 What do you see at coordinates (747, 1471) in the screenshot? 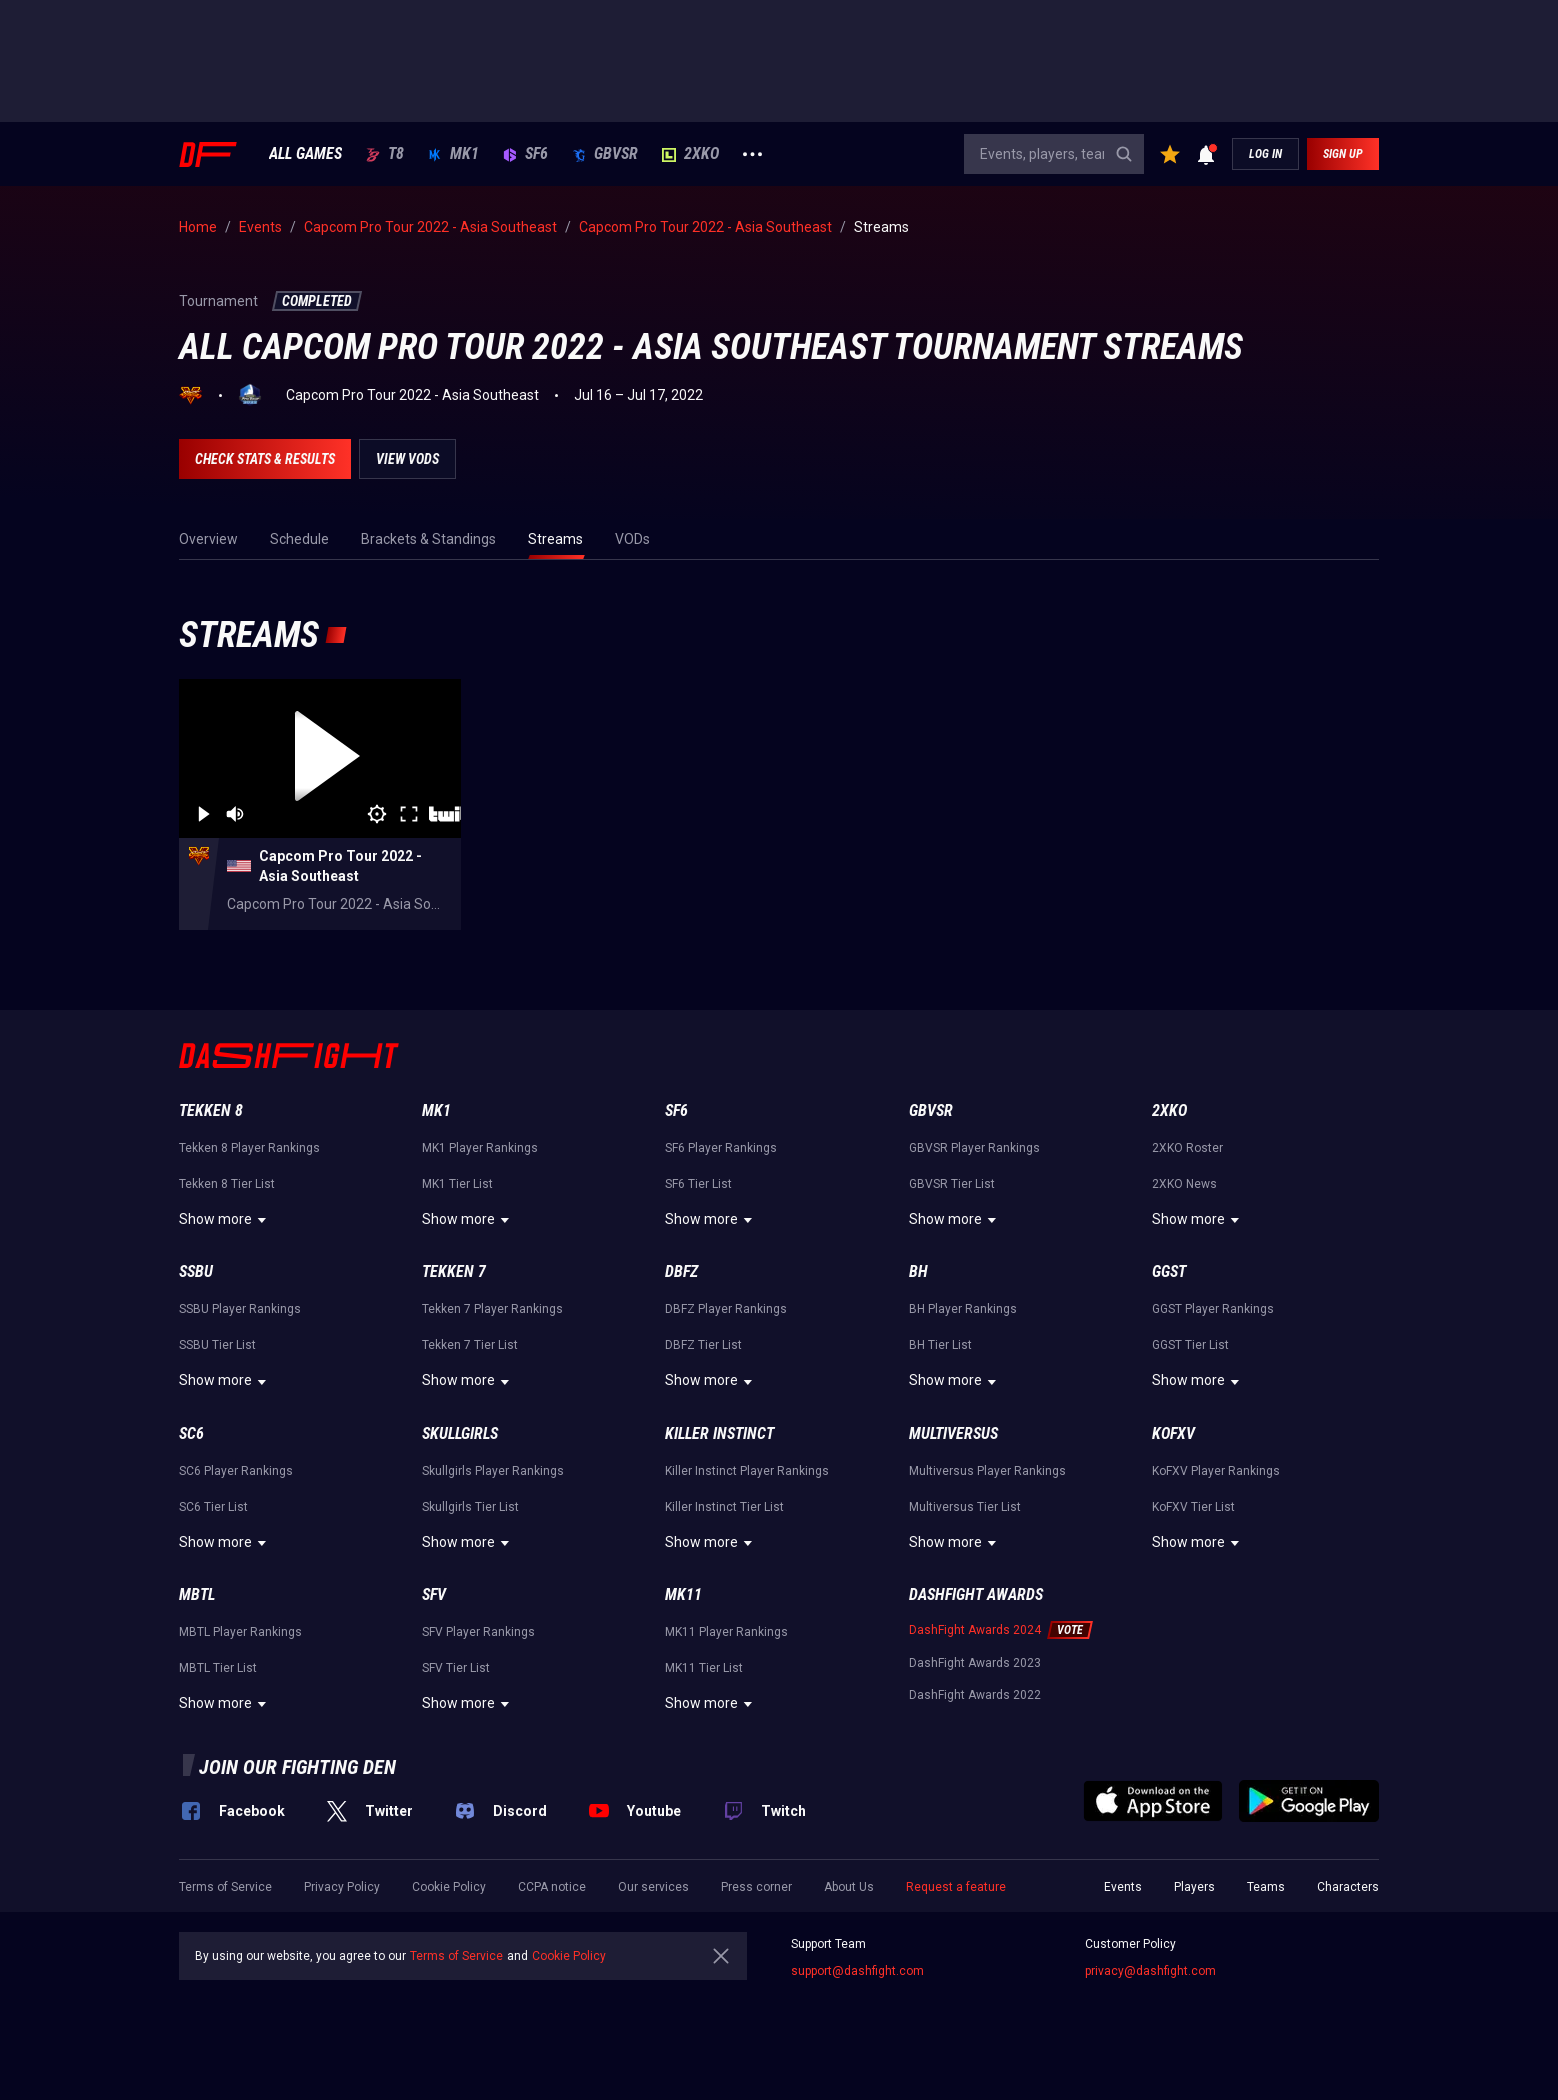
I see `Killer Instinct Player Rankings` at bounding box center [747, 1471].